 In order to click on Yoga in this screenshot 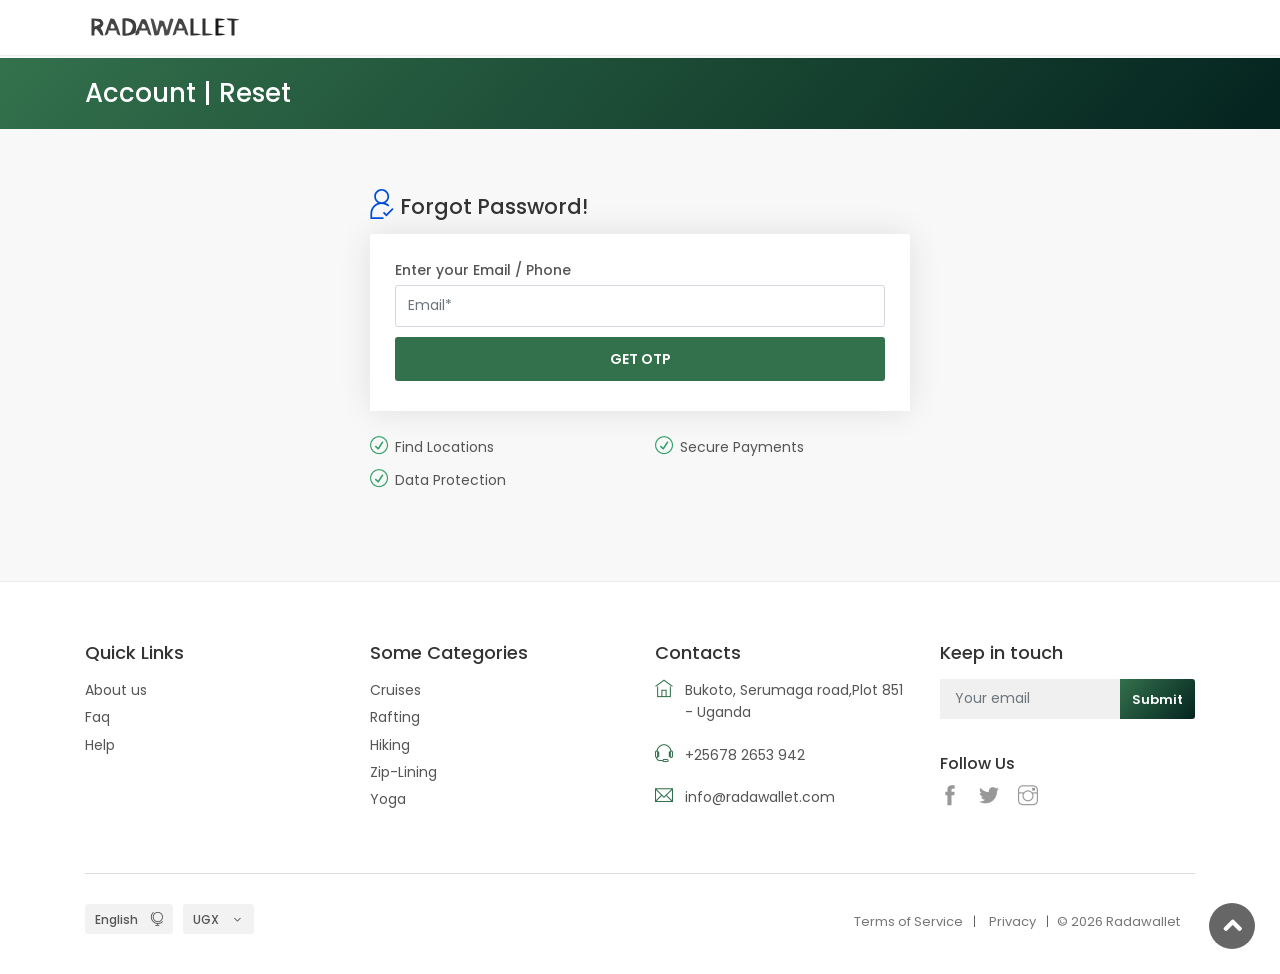, I will do `click(388, 799)`.